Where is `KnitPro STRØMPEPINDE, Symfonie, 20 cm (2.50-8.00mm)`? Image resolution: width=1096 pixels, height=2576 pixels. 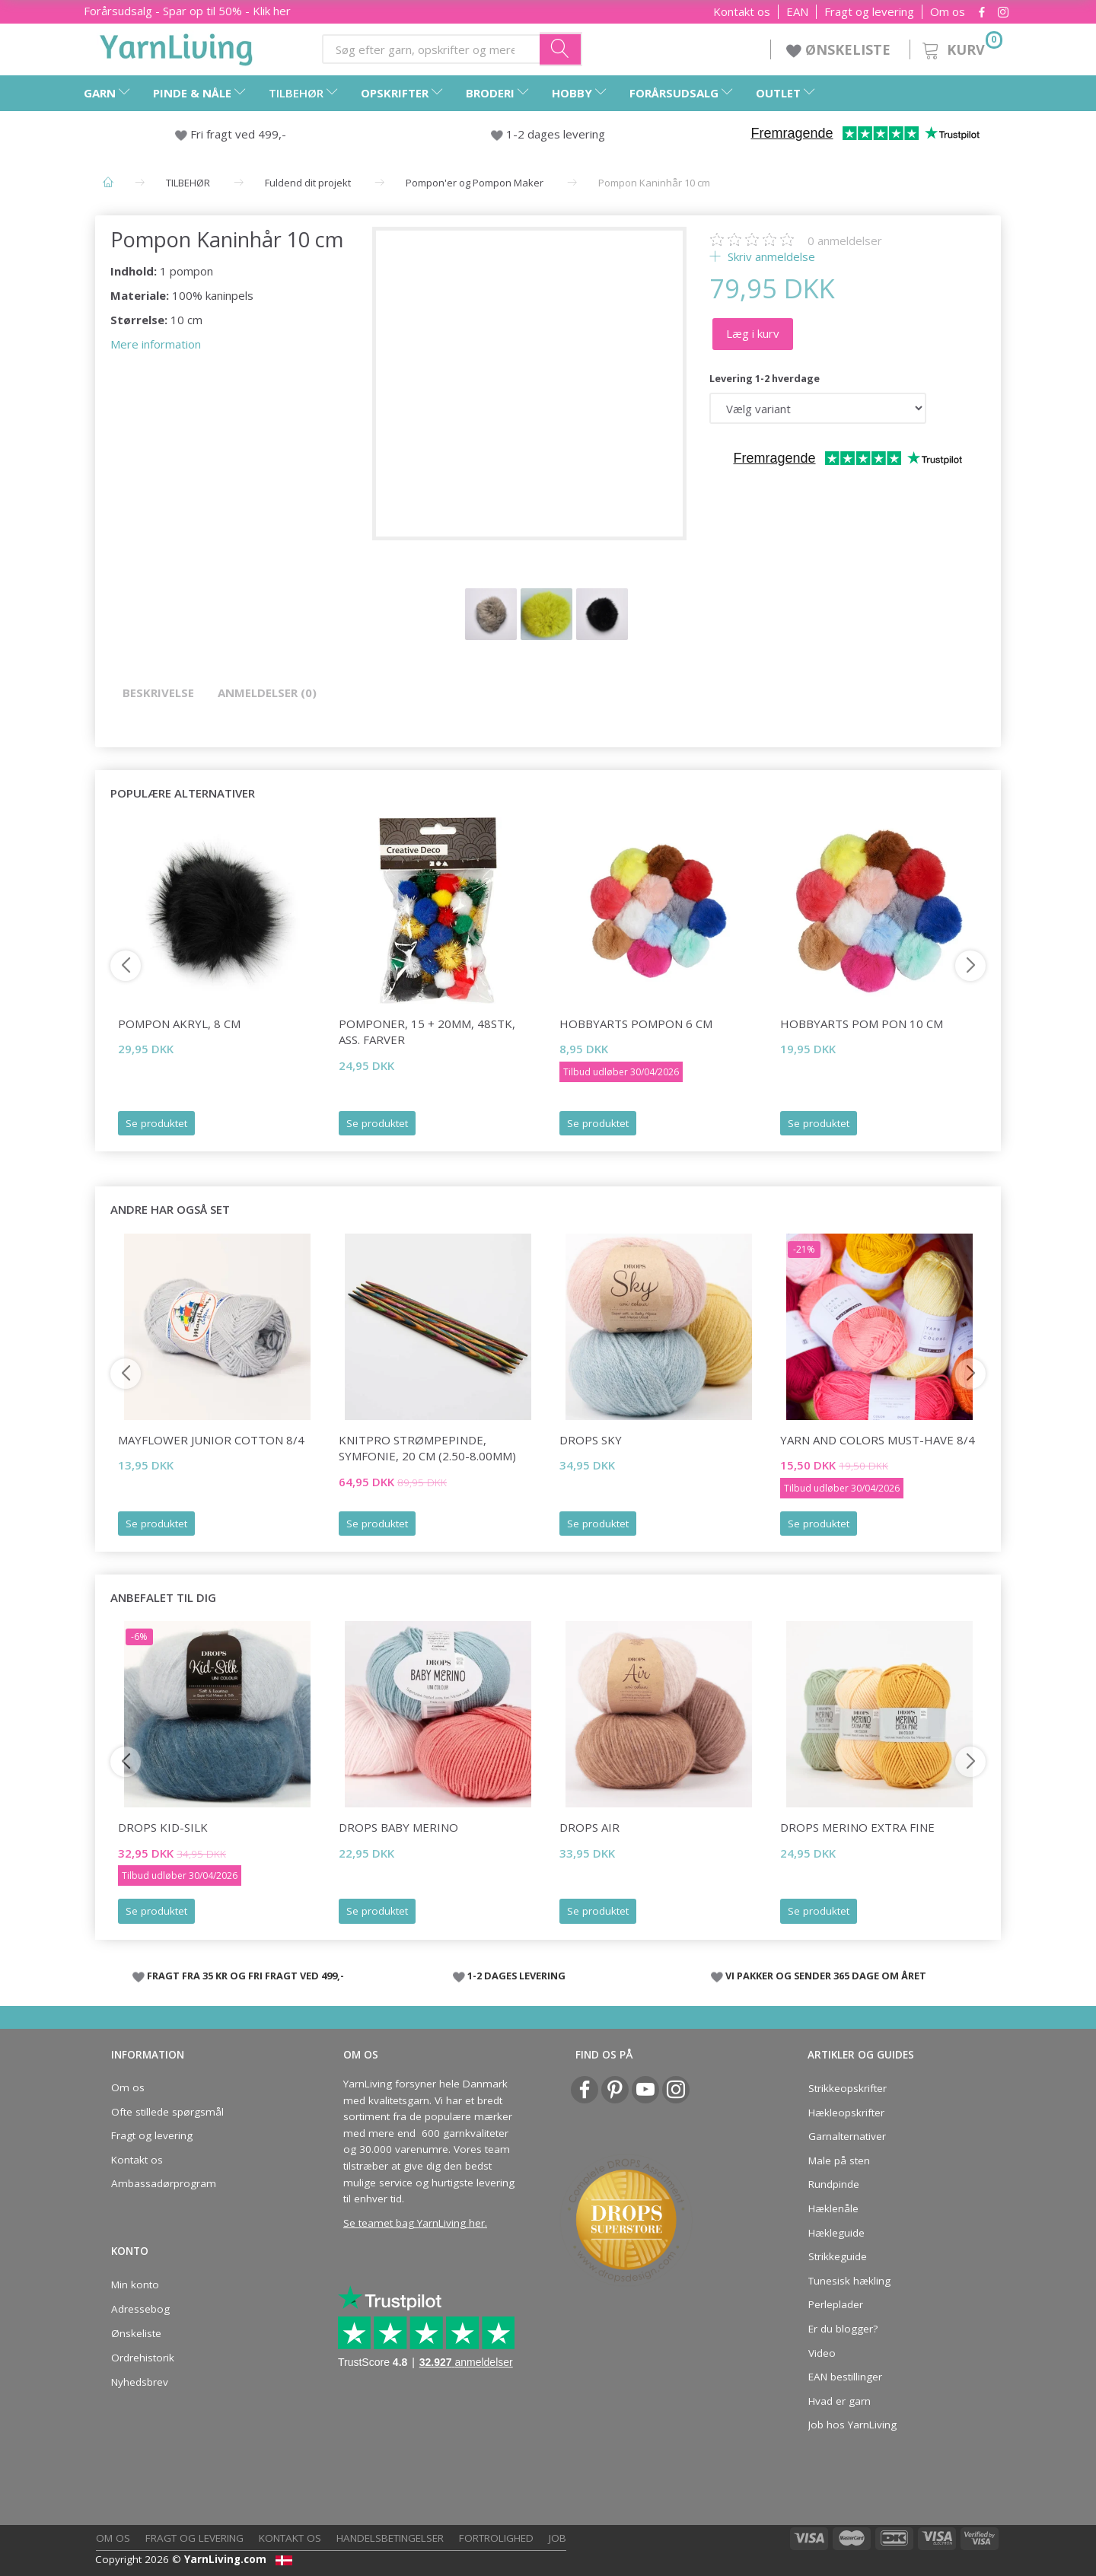 KnitPro STRØMPEPINDE, Symfonie, 20 cm (2.50-8.00mm) is located at coordinates (427, 1447).